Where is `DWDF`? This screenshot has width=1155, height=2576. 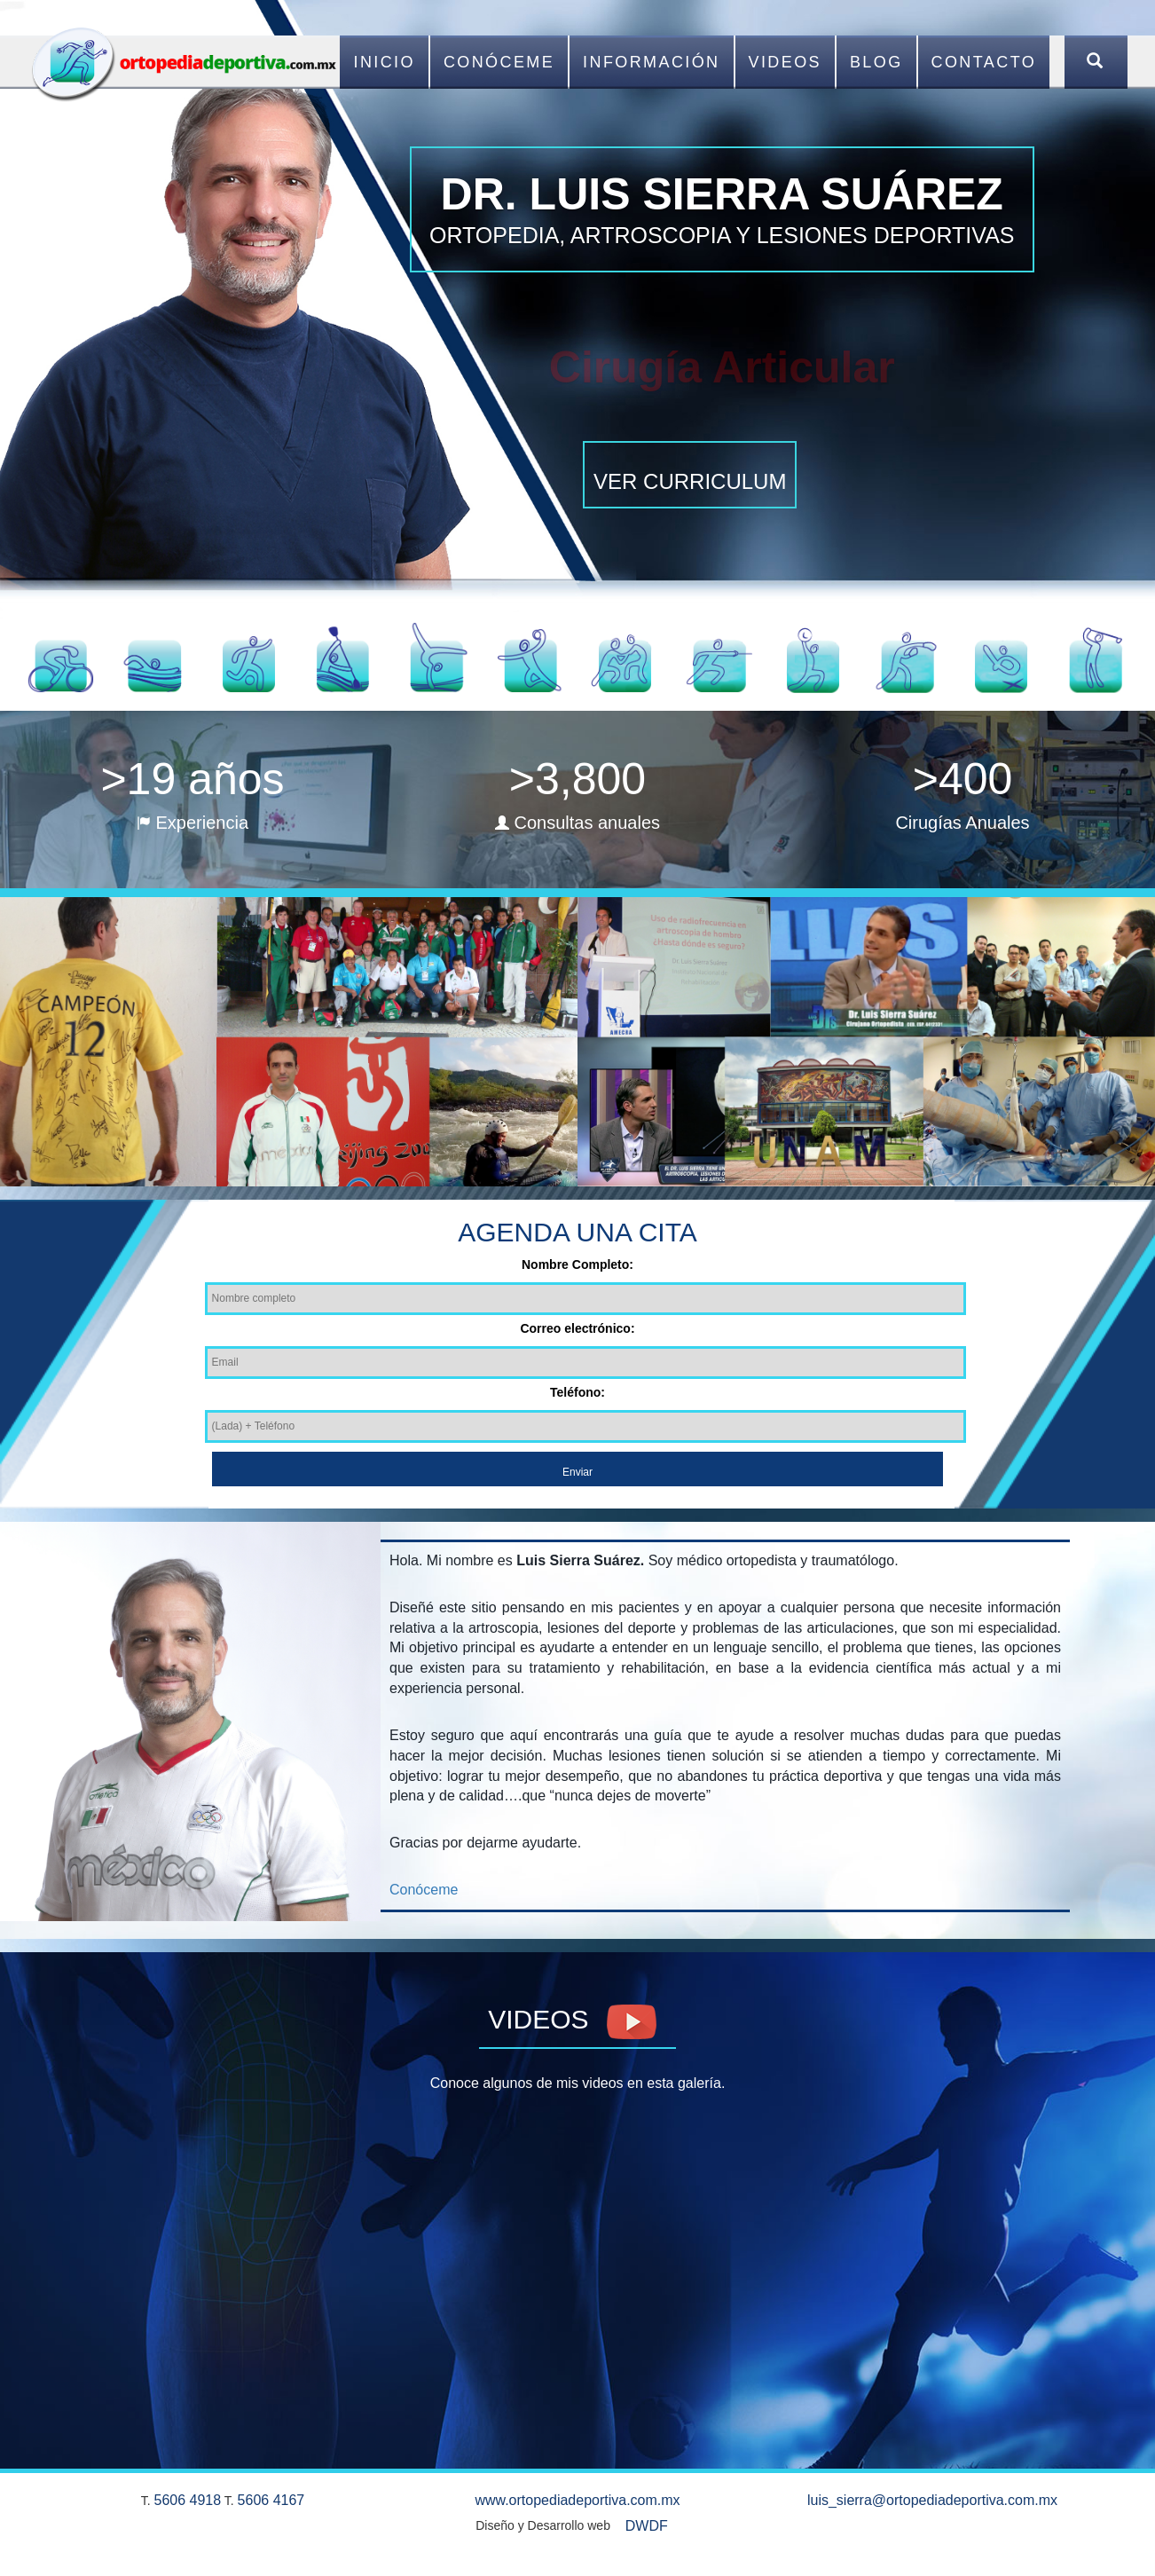 DWDF is located at coordinates (646, 2525).